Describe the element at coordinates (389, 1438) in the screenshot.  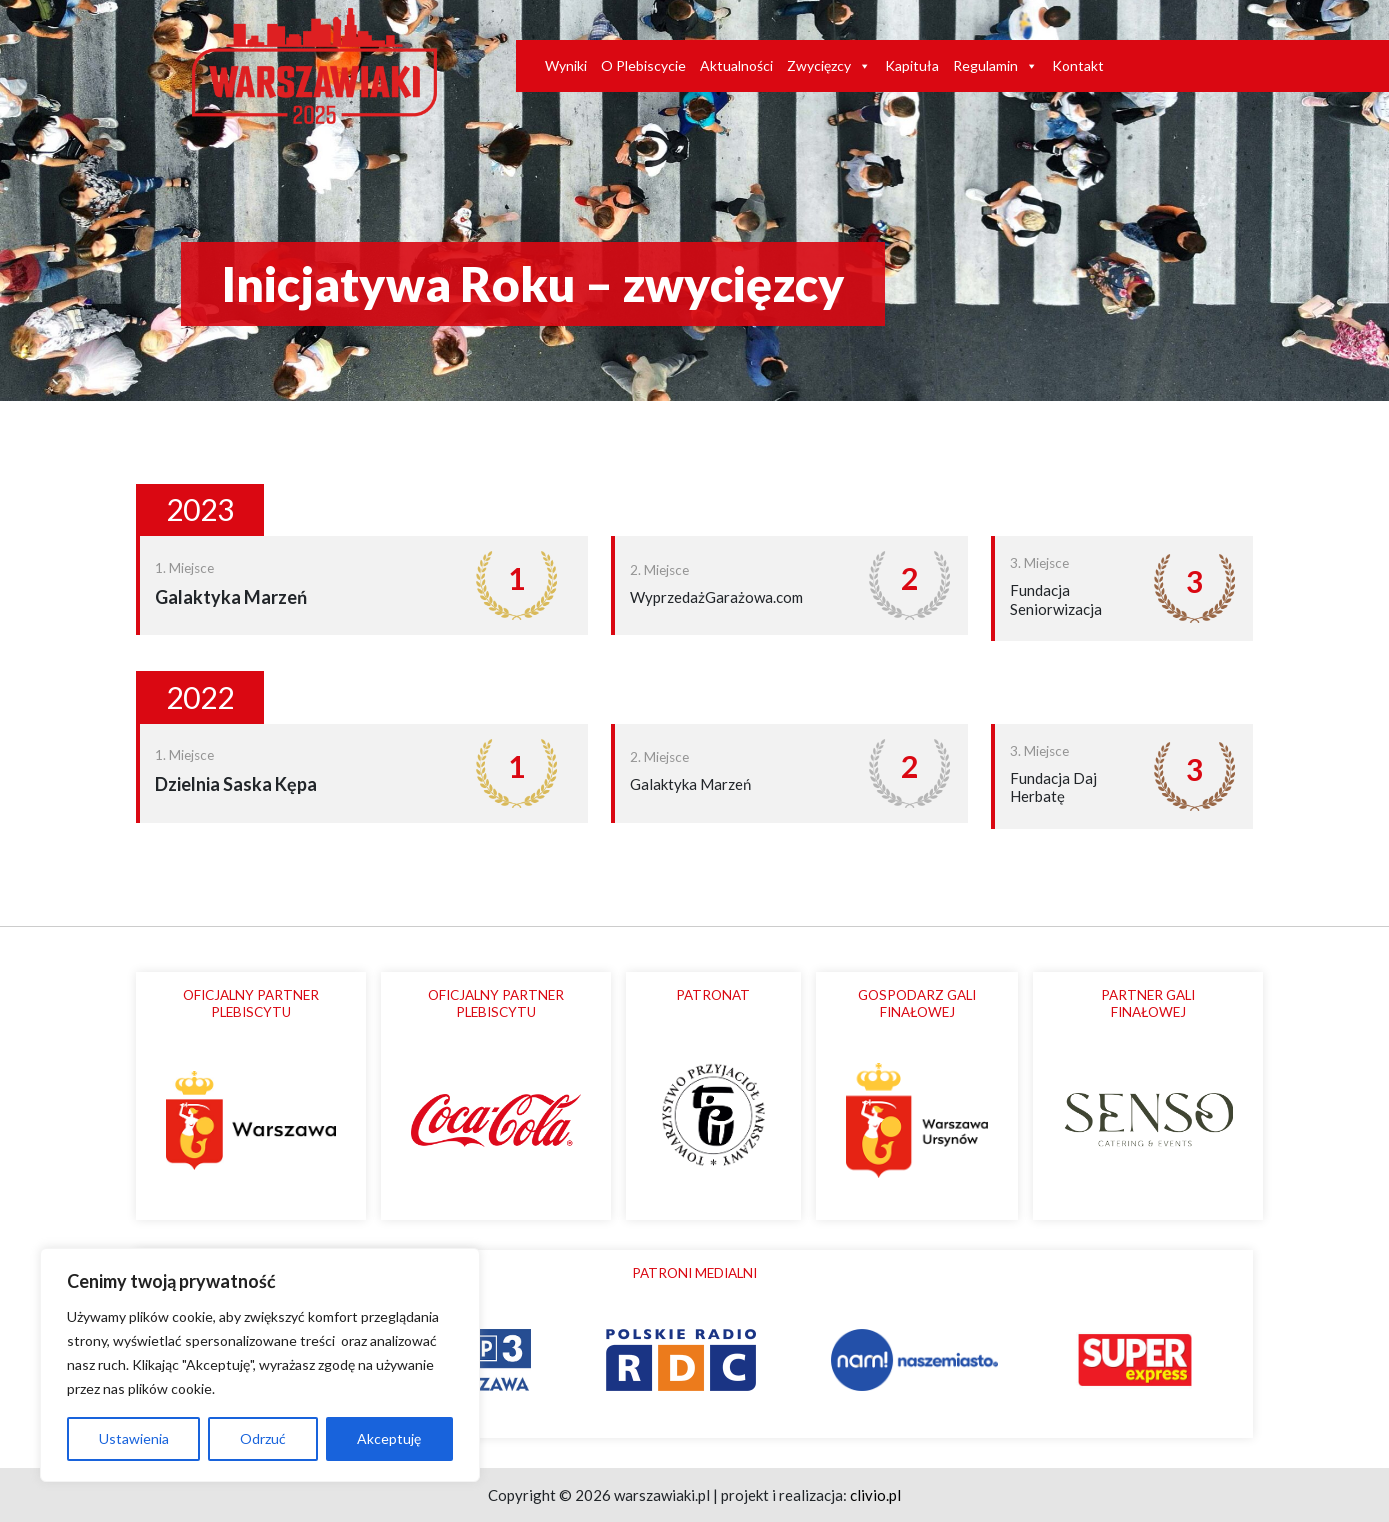
I see `Akceptuję` at that location.